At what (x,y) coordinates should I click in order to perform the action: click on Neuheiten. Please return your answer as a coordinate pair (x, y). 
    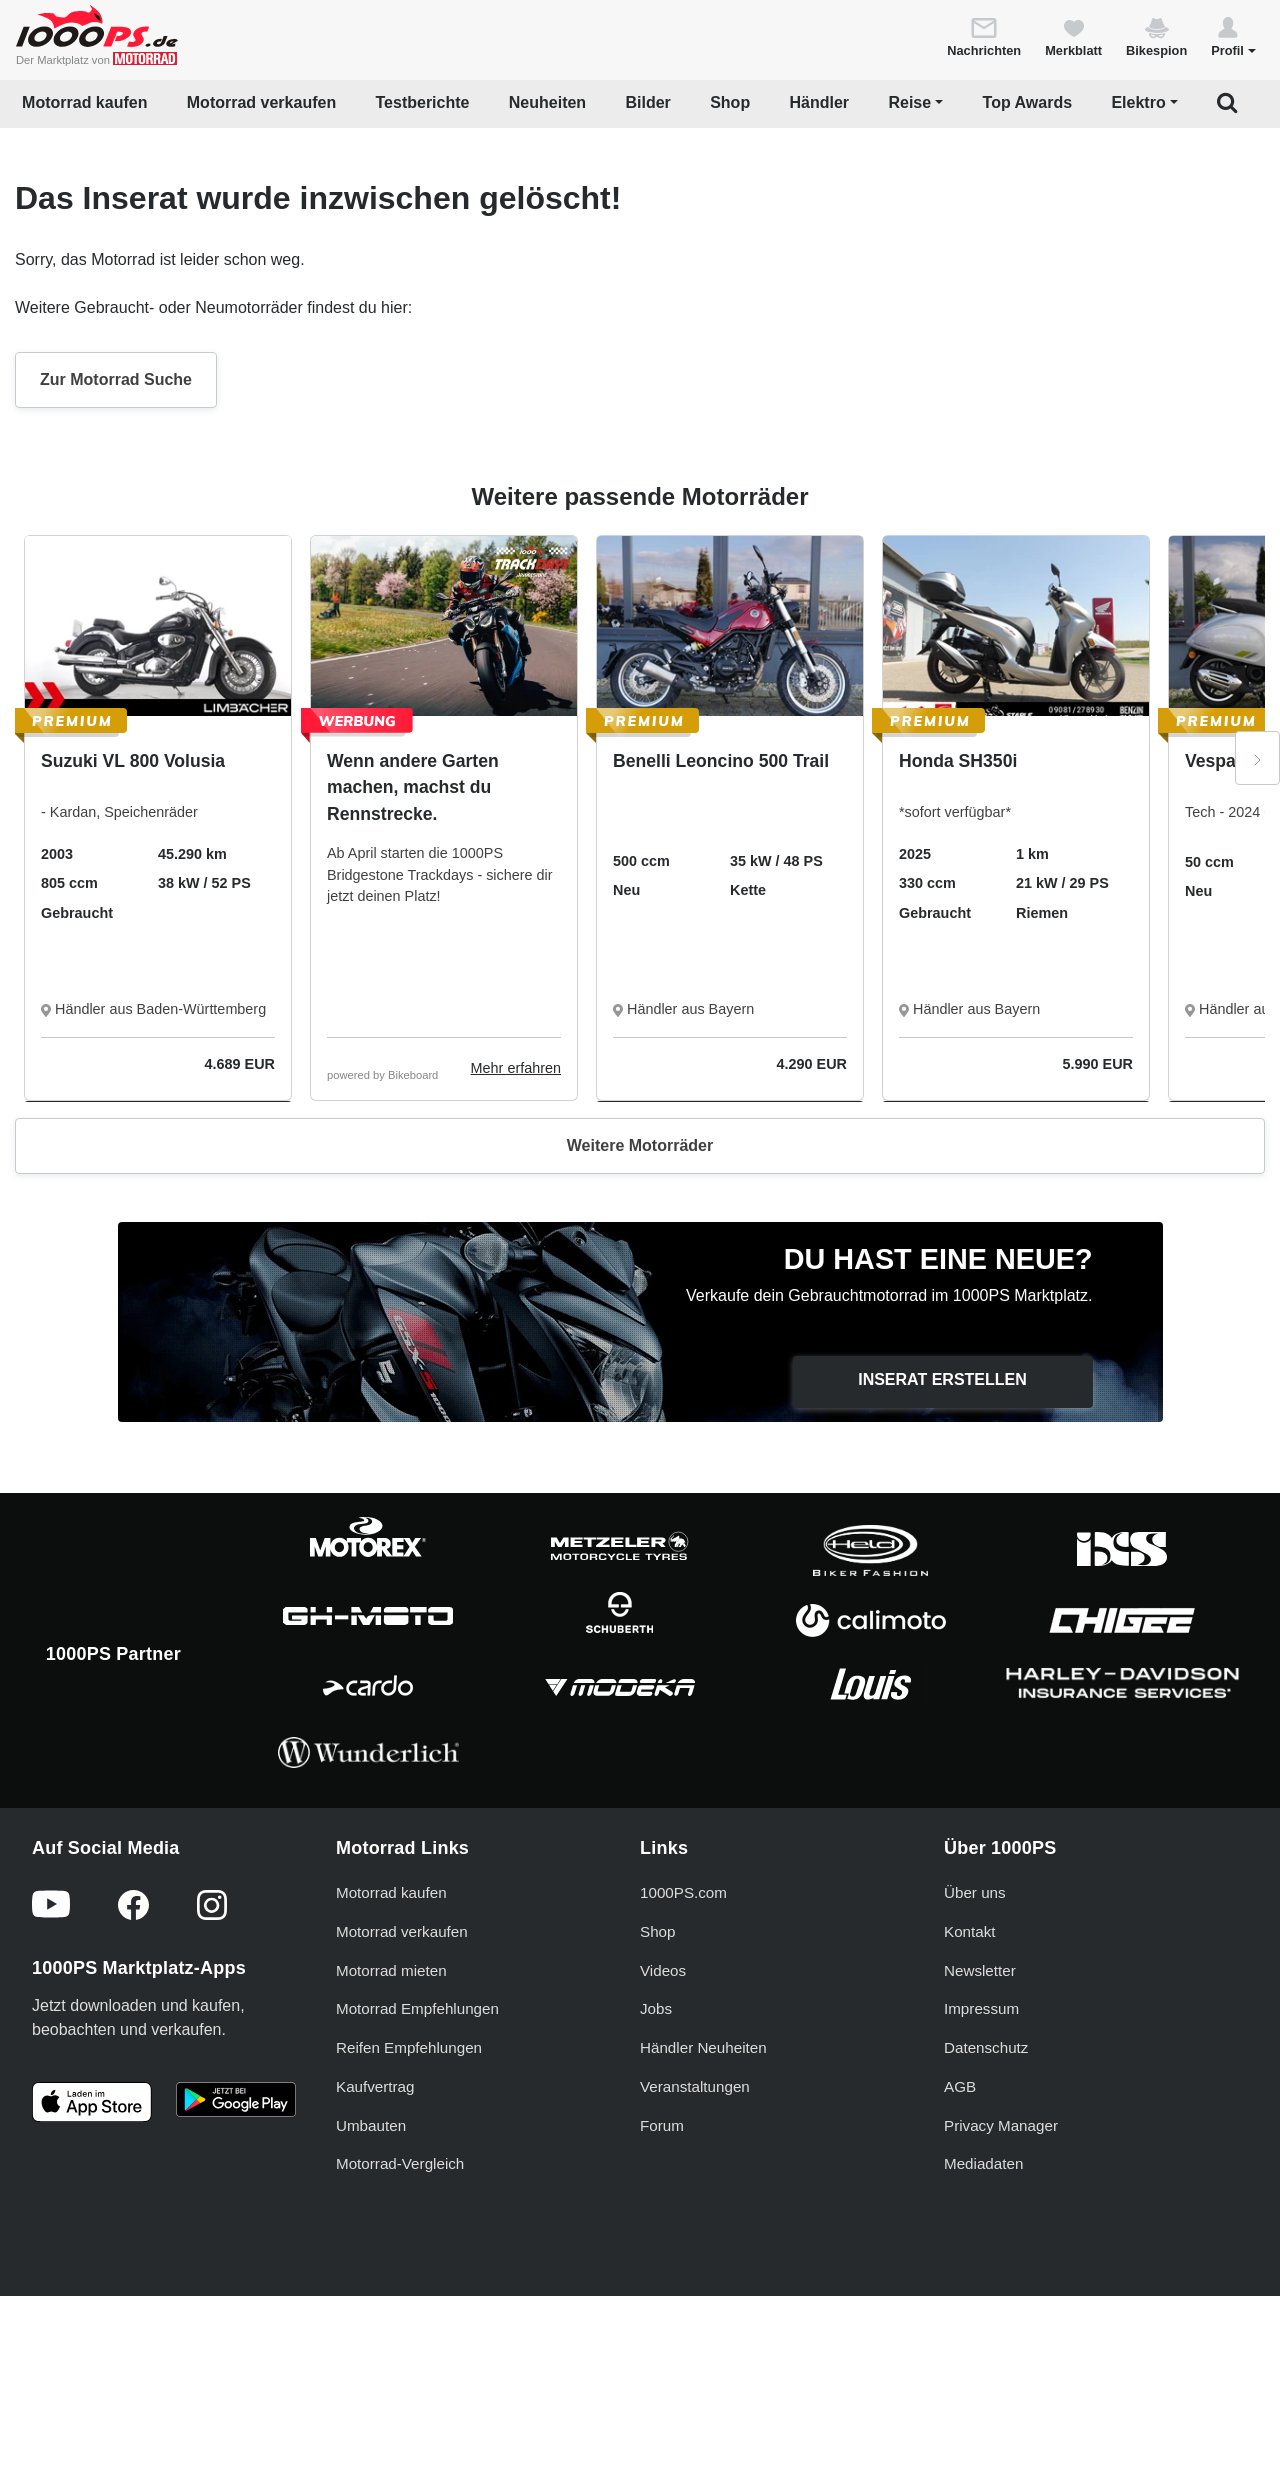
    Looking at the image, I should click on (547, 102).